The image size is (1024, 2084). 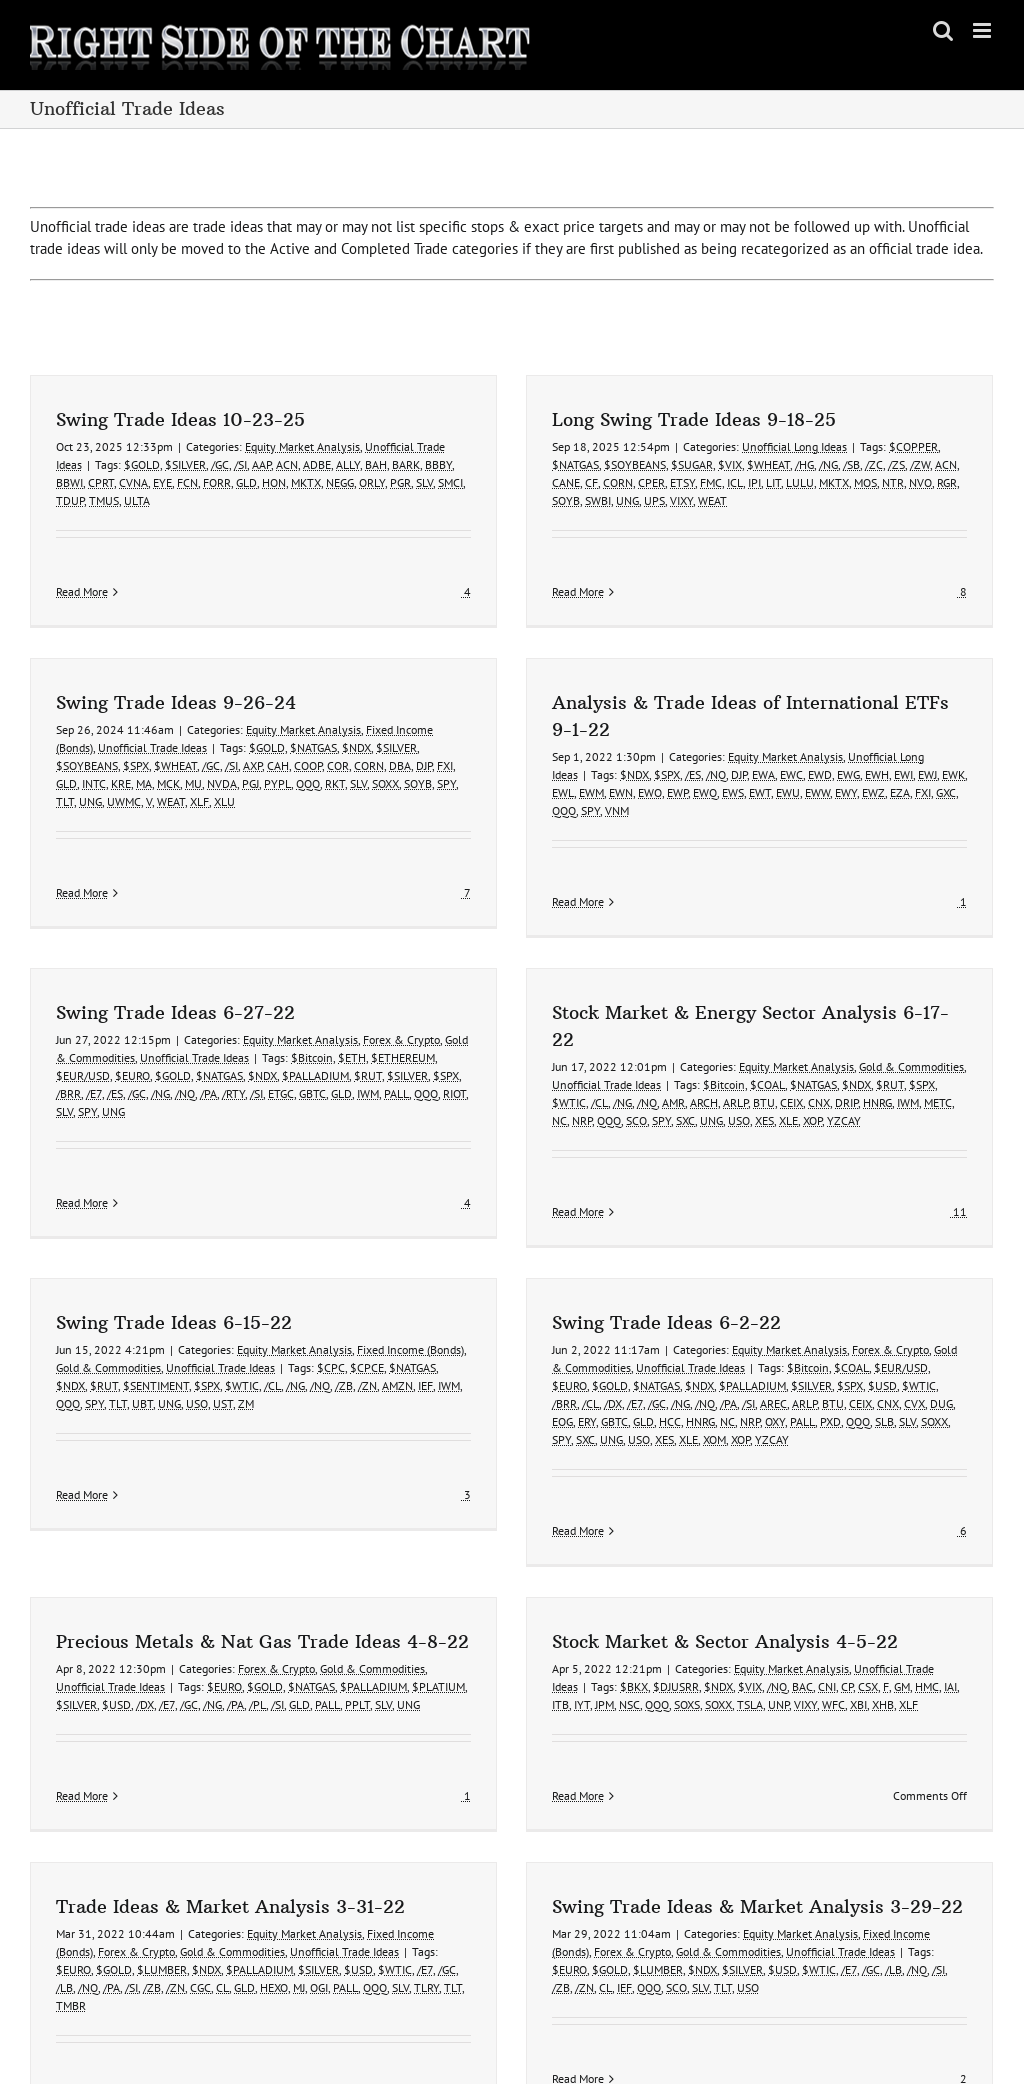 I want to click on AMR, so click(x=723, y=1032).